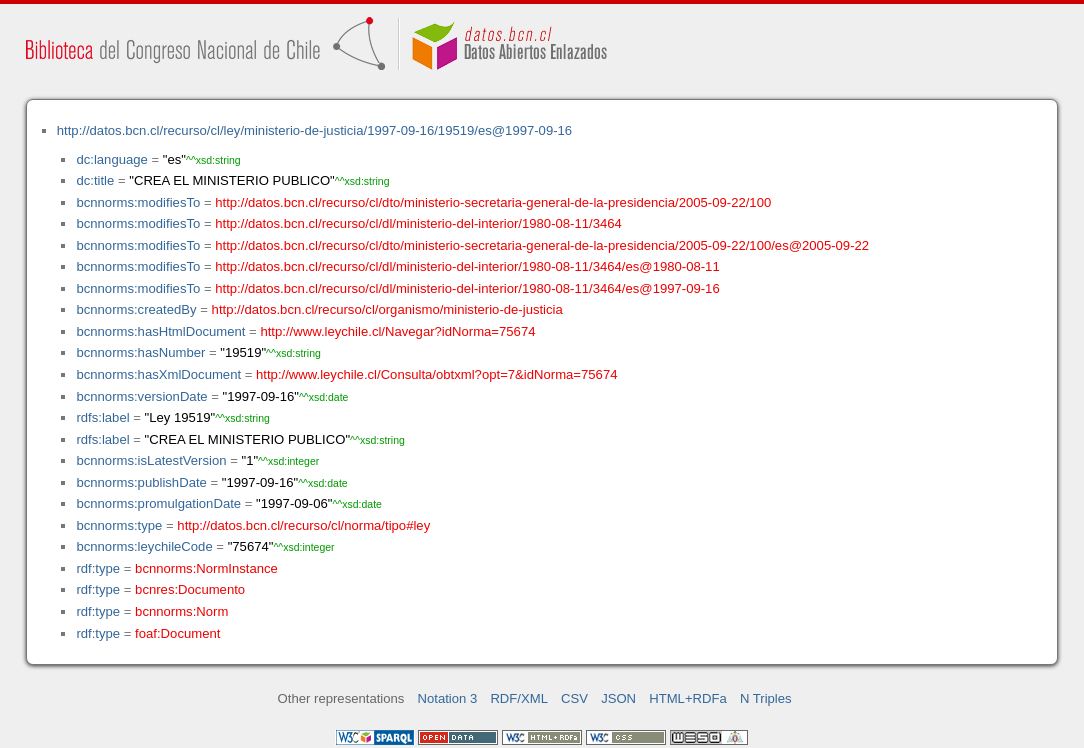  Describe the element at coordinates (467, 288) in the screenshot. I see `http://datos.bcn.cl/recurso/cl/dl/ministerio-del-interior/1980-08-11/3464/es@1997-09-16` at that location.